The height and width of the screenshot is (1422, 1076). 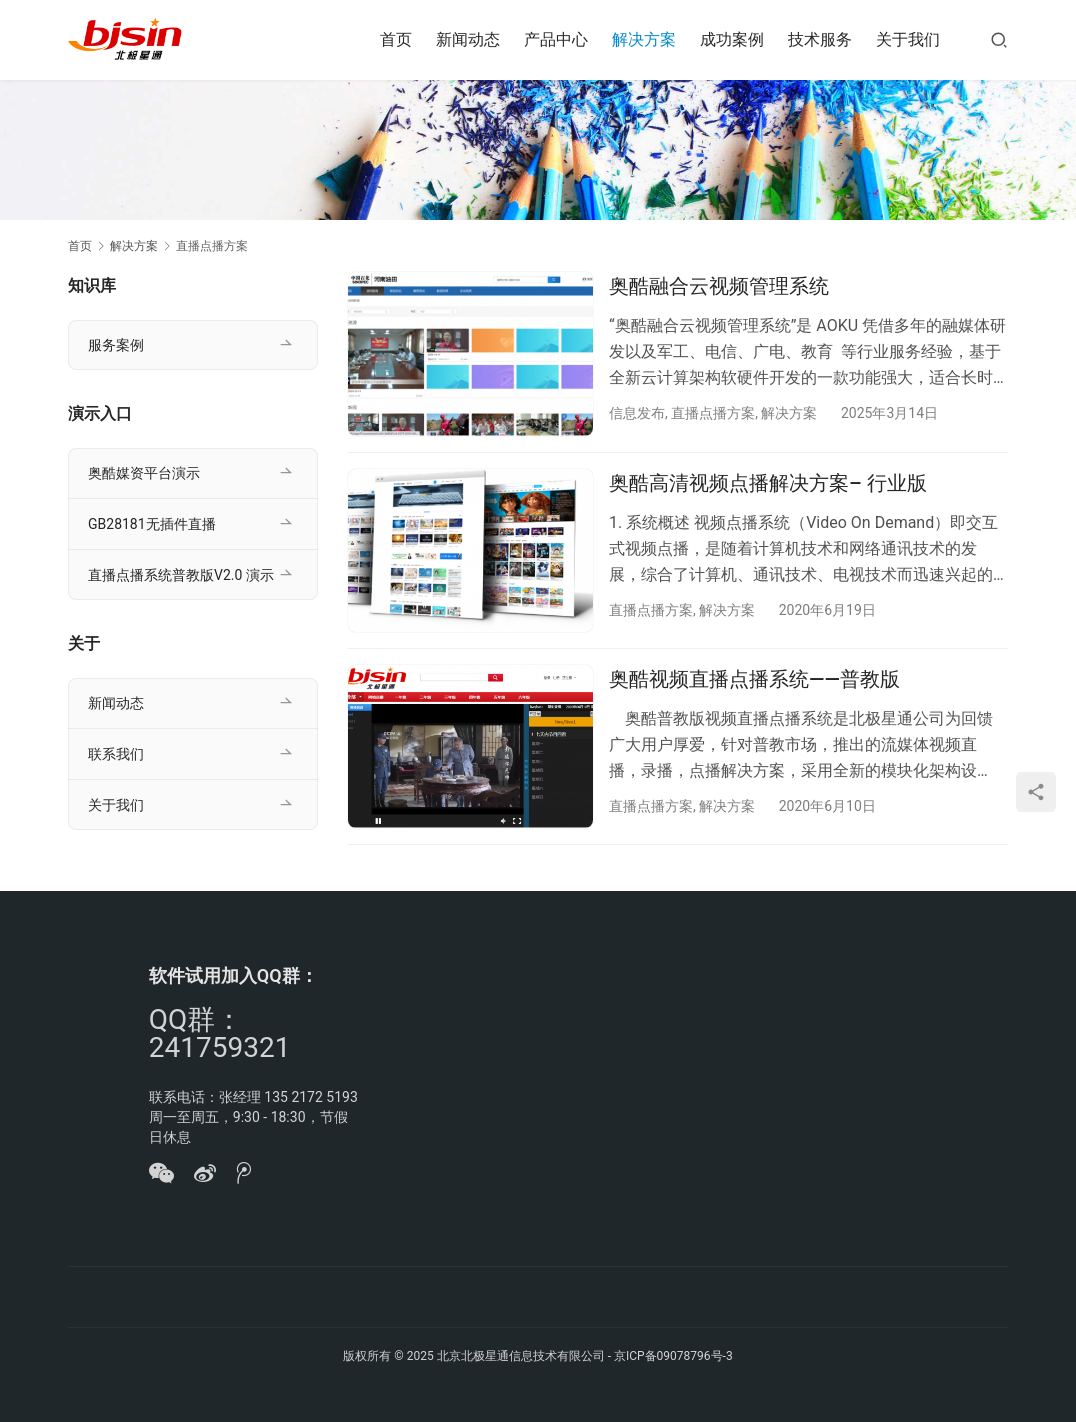 I want to click on 奥酷媒资平台演示, so click(x=144, y=473).